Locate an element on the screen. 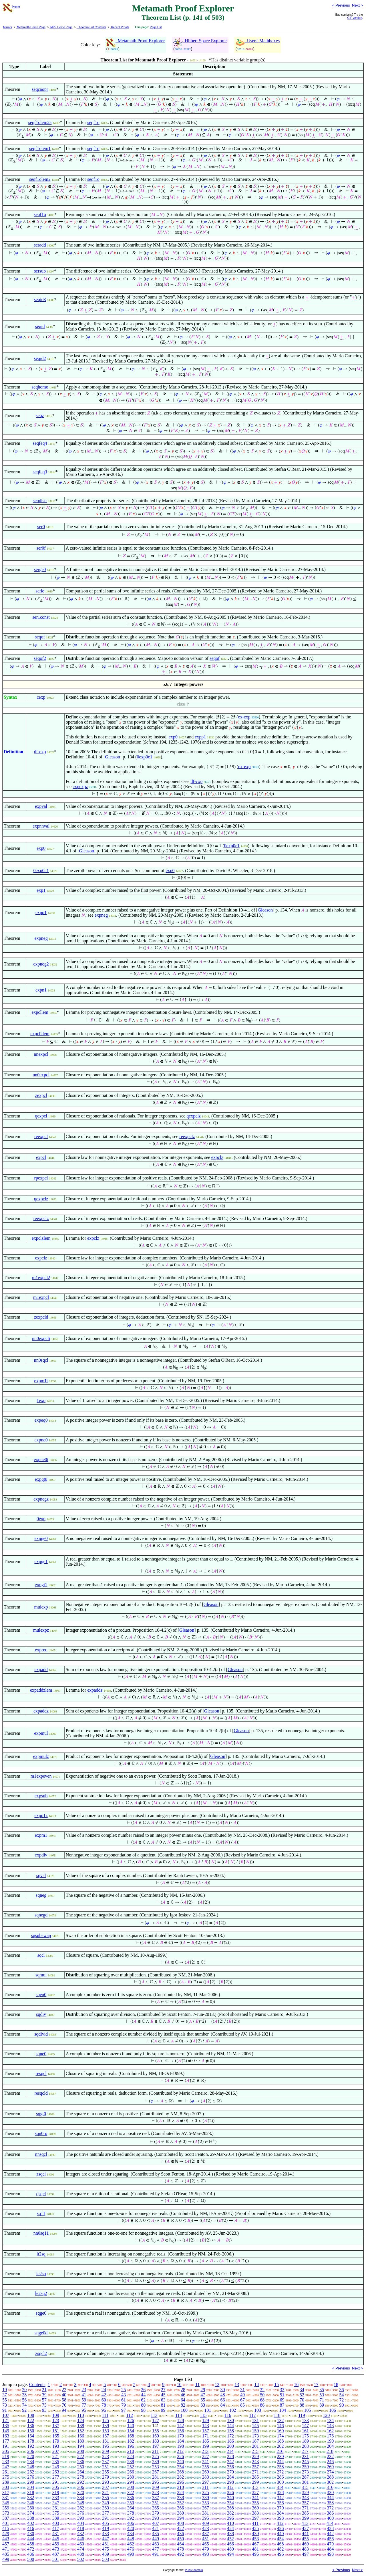 The image size is (366, 2576). 282 is located at coordinates (180, 2477).